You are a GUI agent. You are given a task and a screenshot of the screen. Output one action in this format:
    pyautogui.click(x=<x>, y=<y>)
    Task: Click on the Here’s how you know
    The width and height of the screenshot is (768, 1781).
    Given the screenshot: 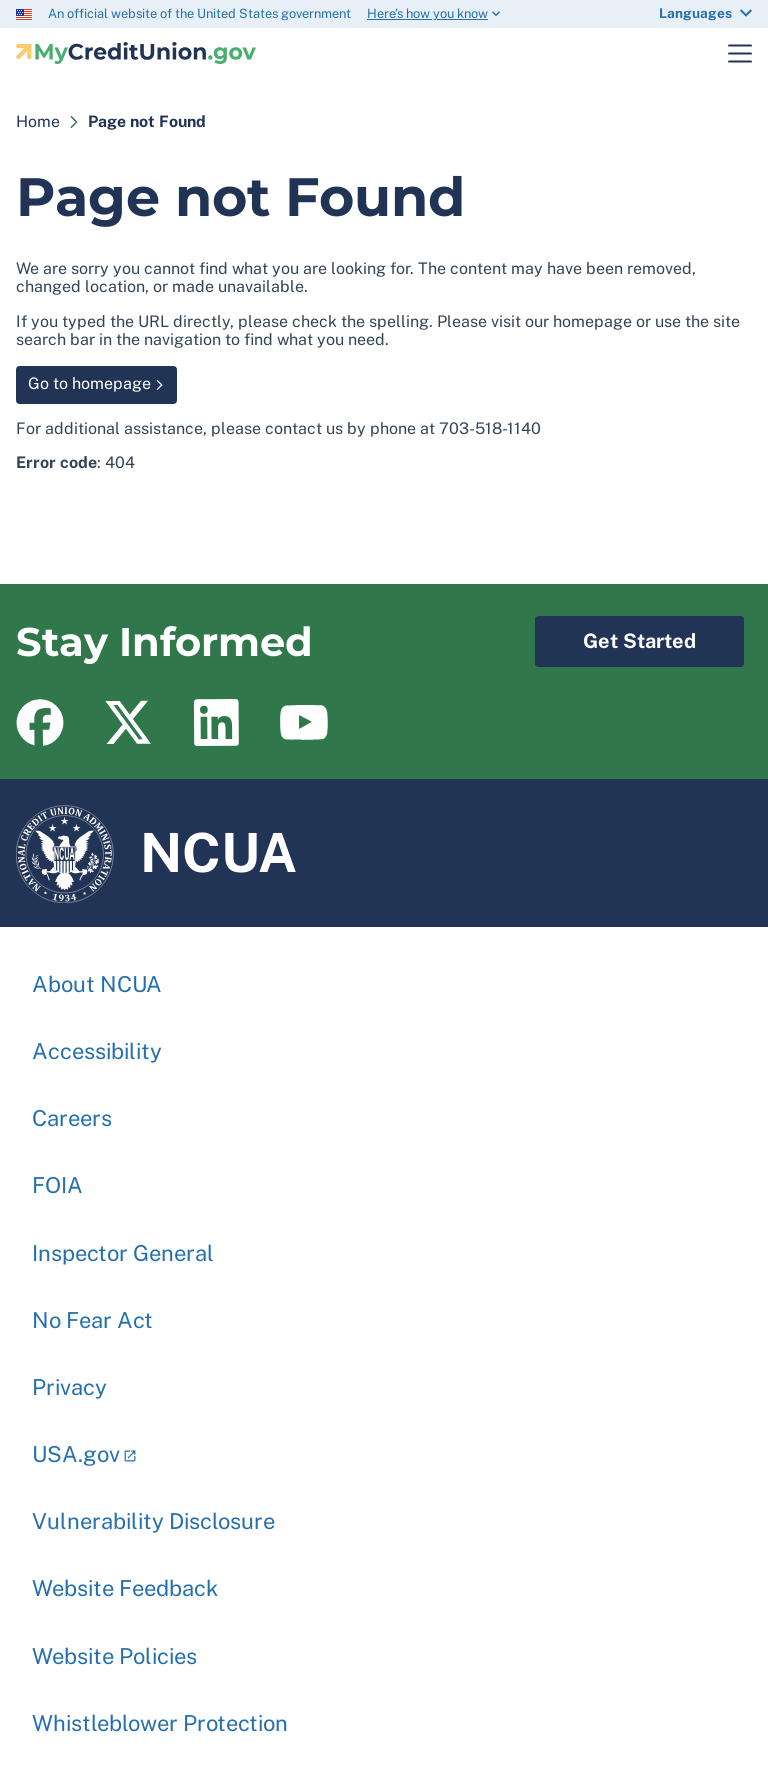 What is the action you would take?
    pyautogui.click(x=427, y=13)
    